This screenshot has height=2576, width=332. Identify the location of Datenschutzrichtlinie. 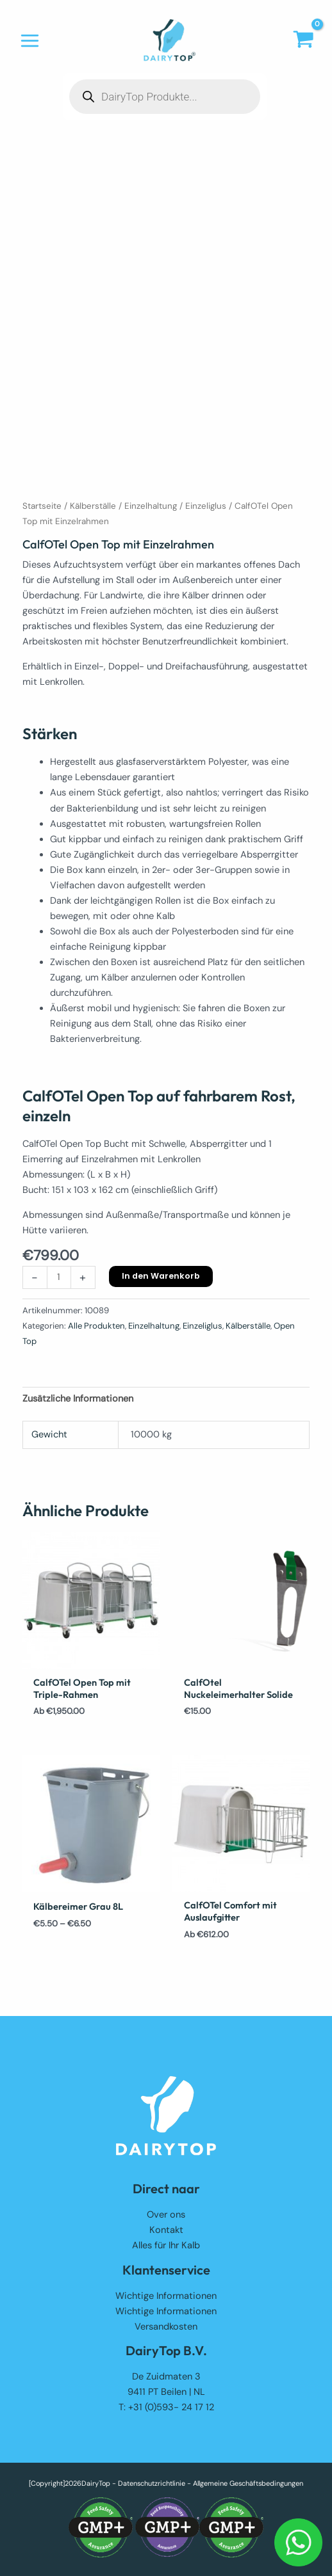
(151, 2483).